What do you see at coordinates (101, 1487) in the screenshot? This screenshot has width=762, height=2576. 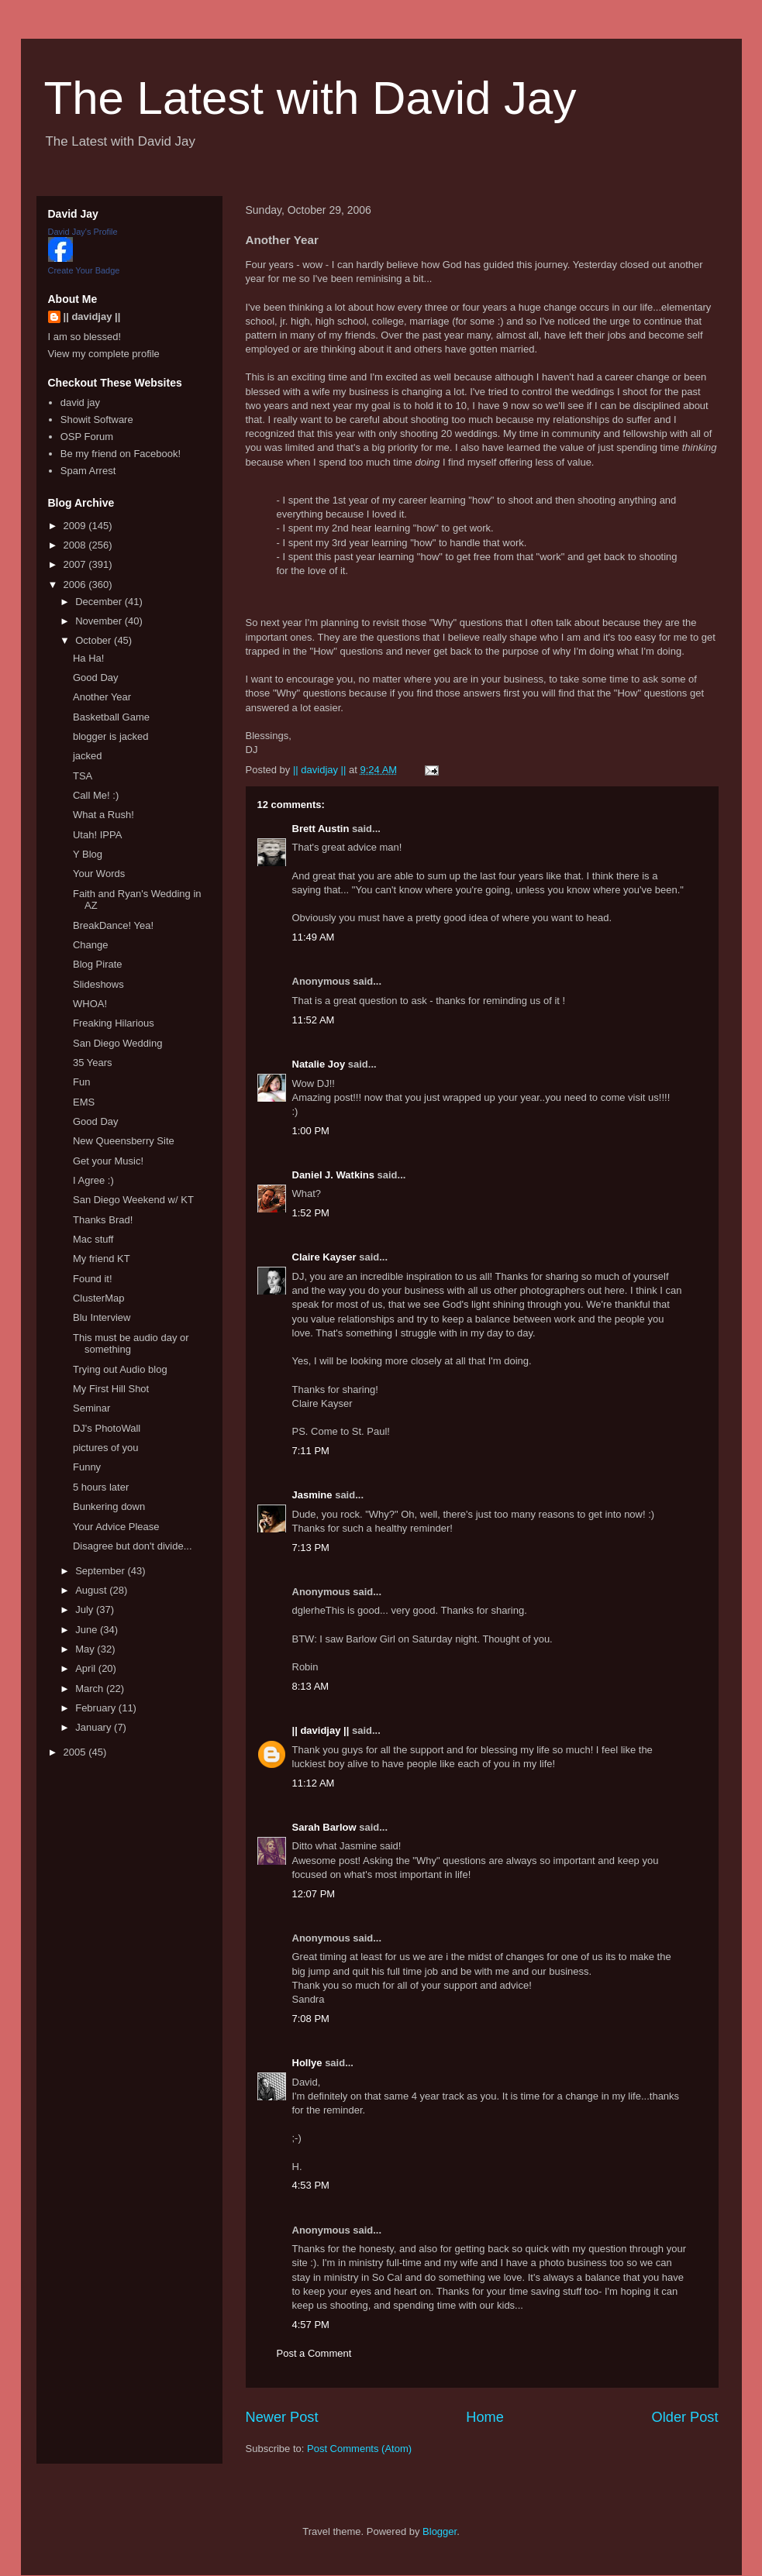 I see `5 hours later` at bounding box center [101, 1487].